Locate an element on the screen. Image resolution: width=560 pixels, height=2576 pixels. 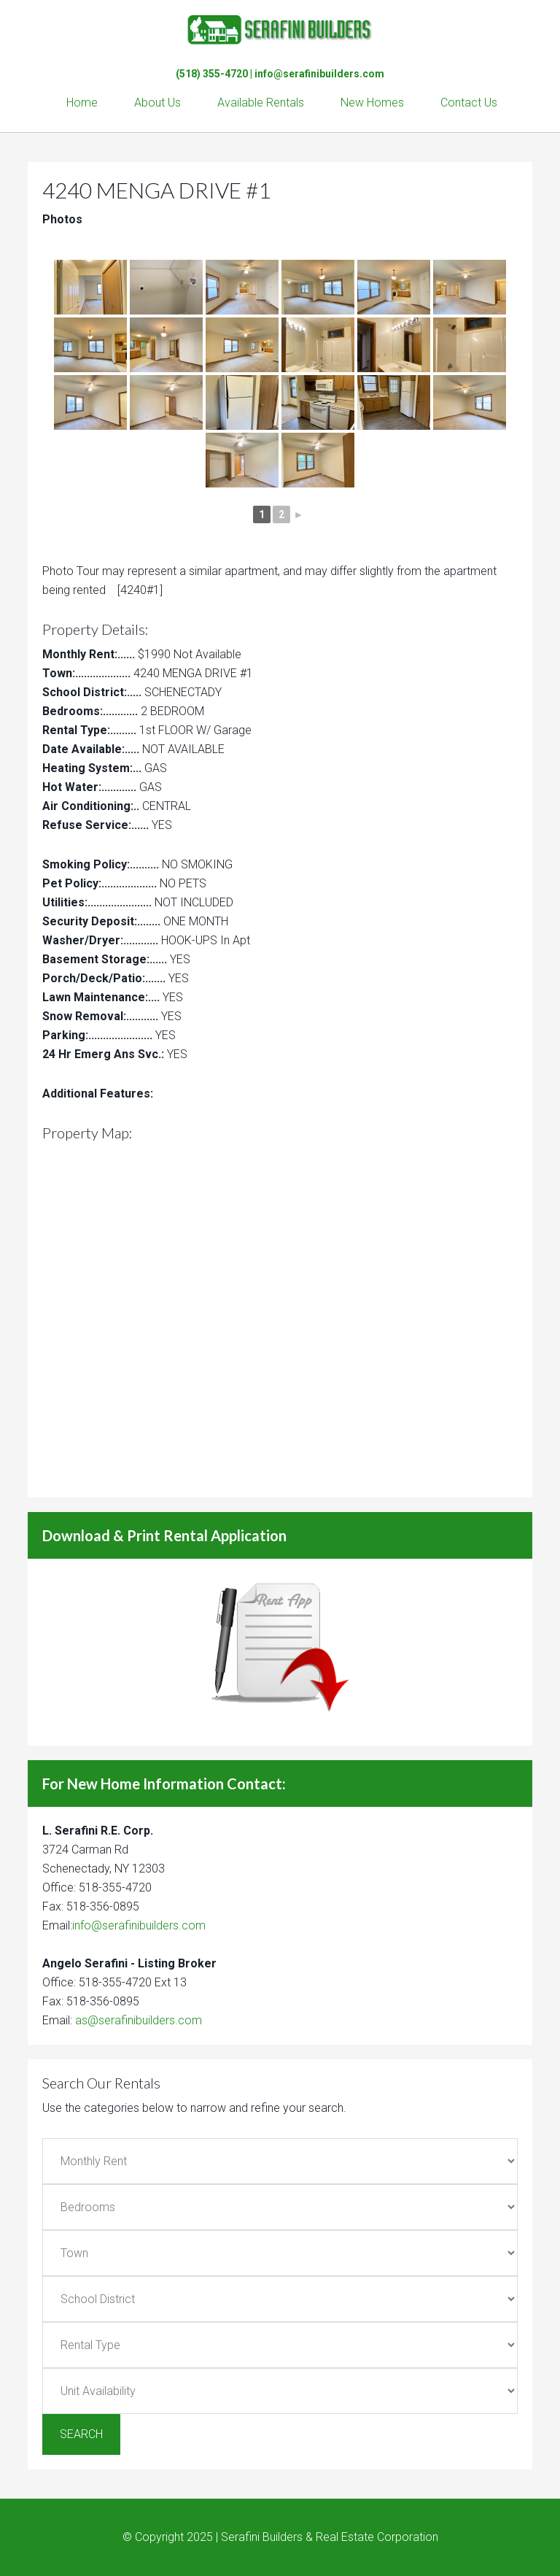
info@serafinibuilders.com is located at coordinates (319, 74).